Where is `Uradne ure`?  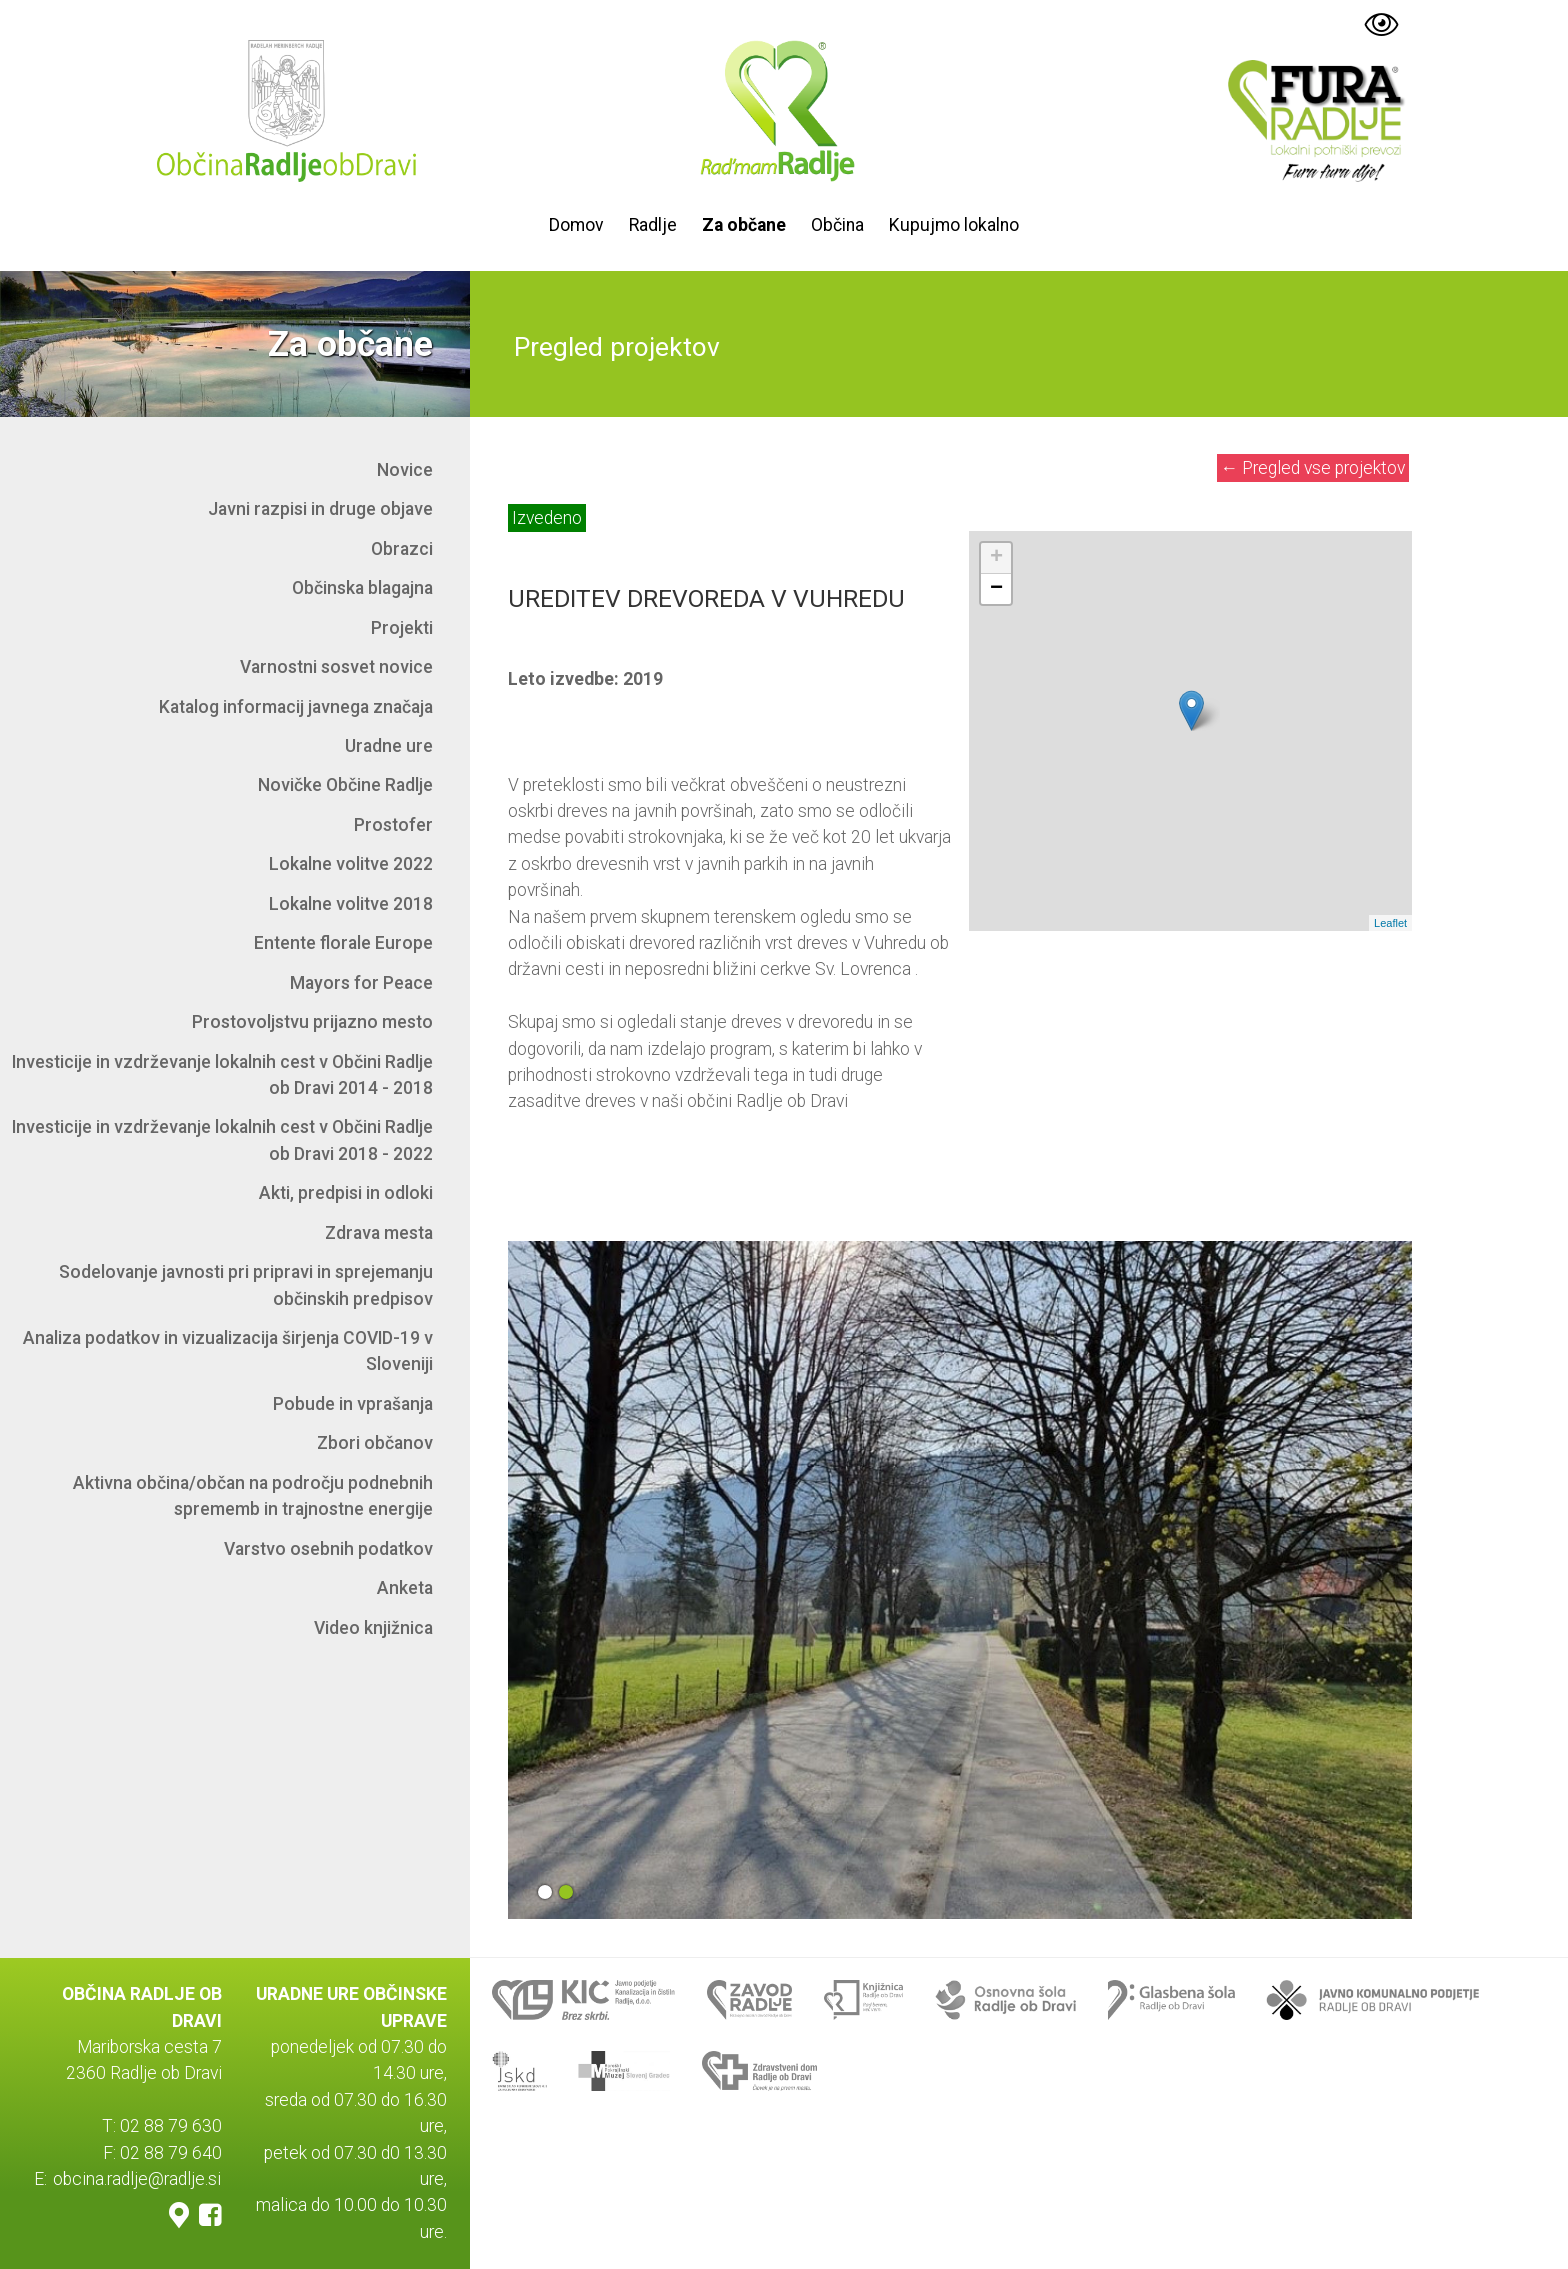
Uradne ure is located at coordinates (389, 746).